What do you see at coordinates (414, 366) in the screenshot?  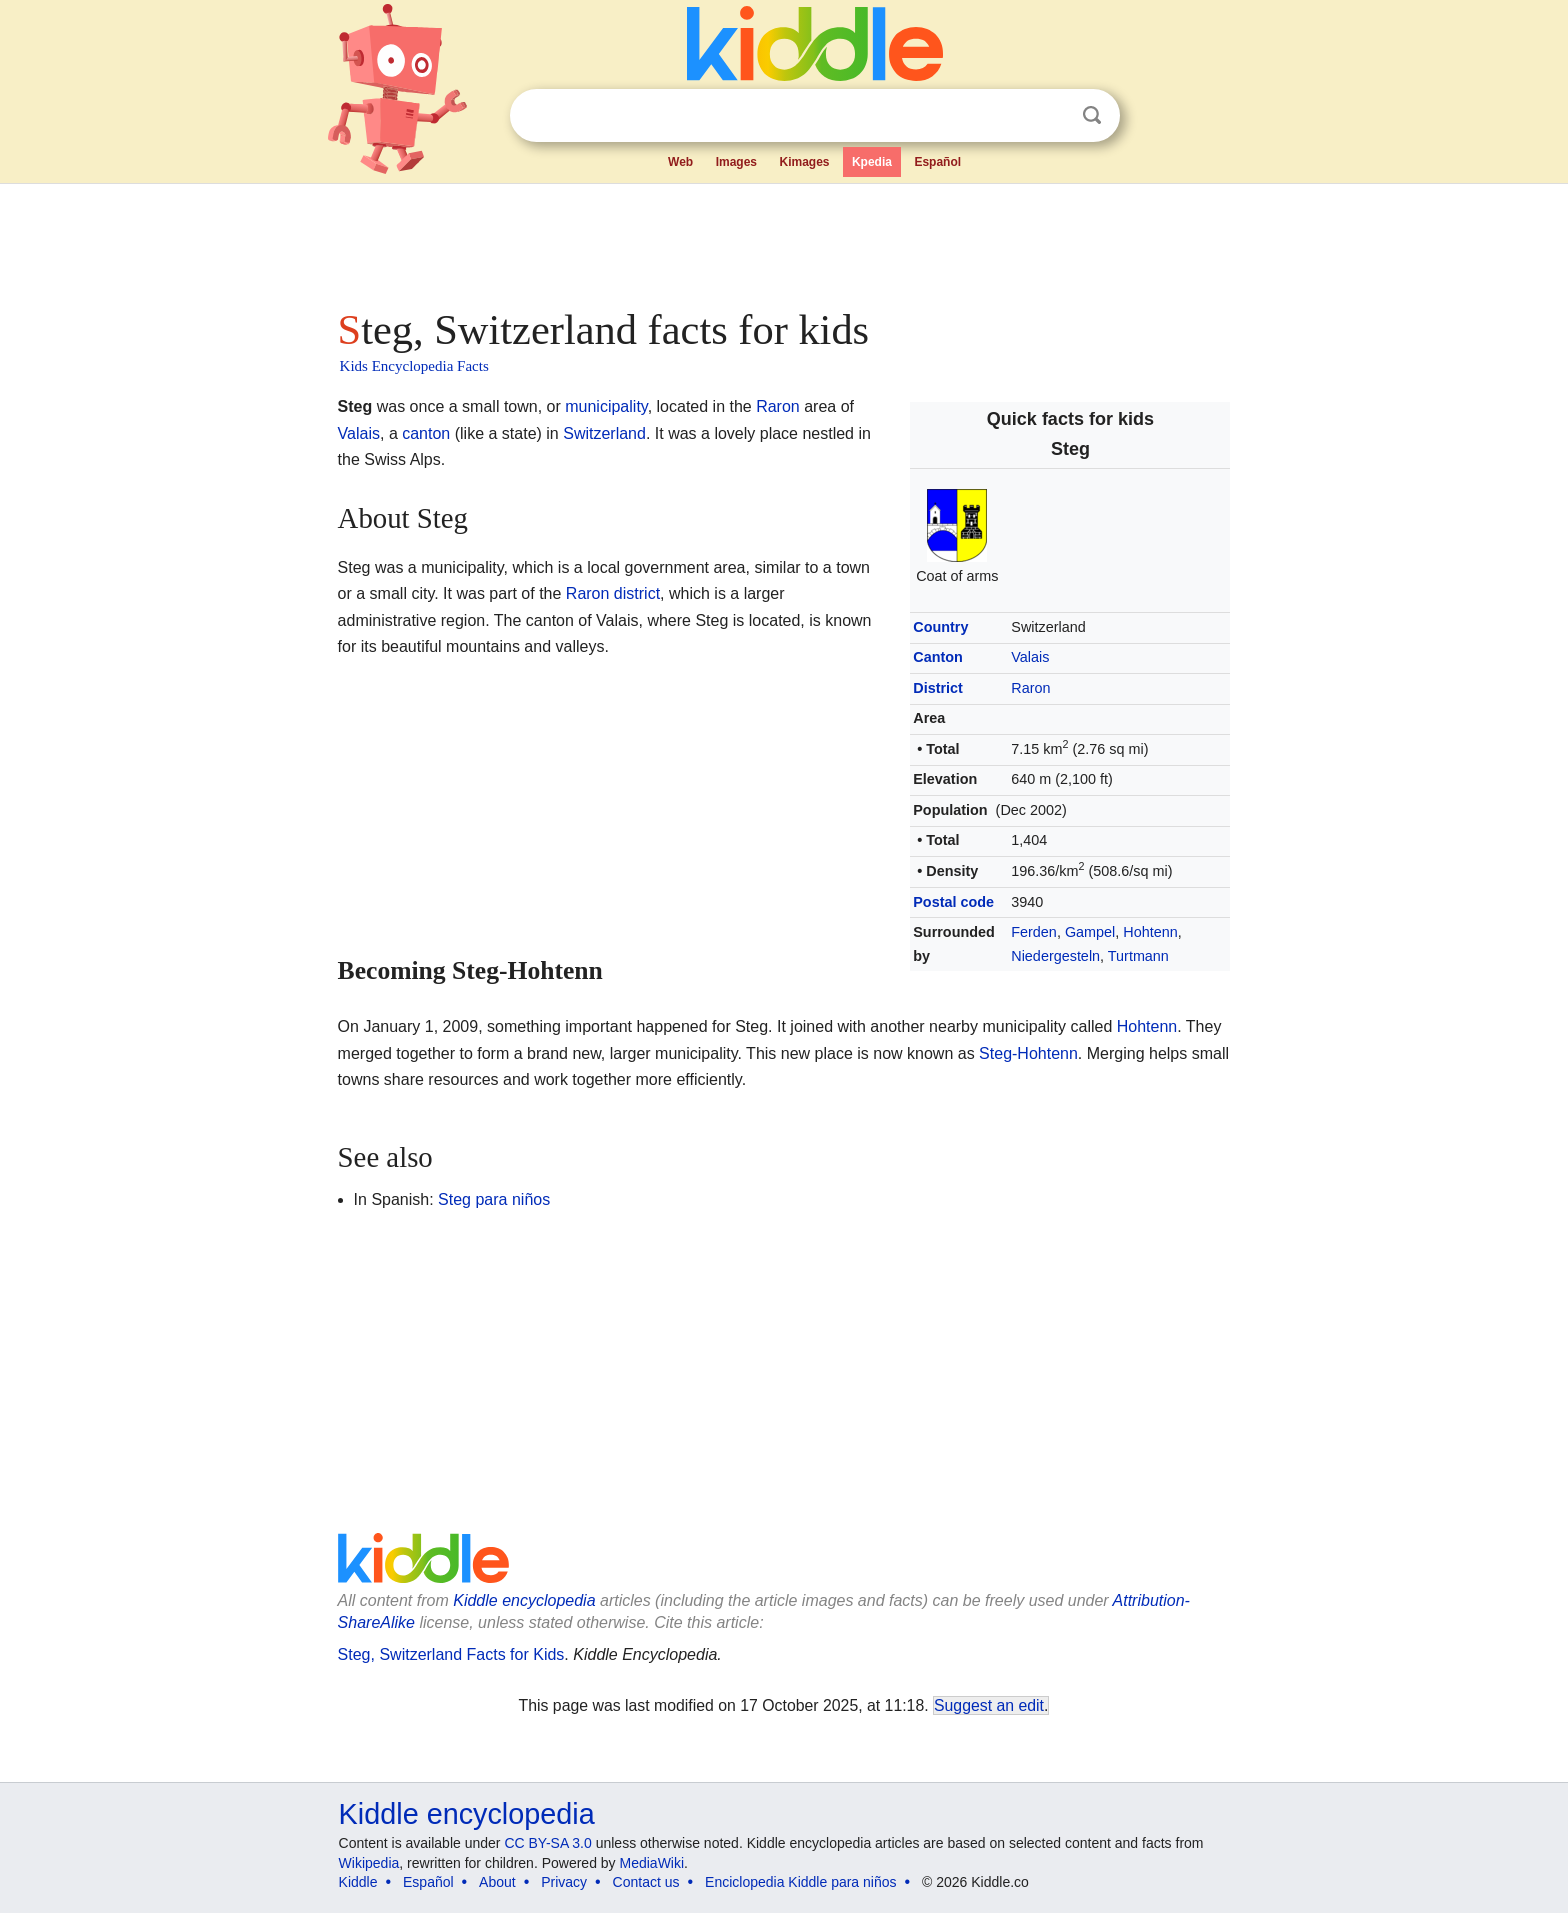 I see `Kids Encyclopedia Facts` at bounding box center [414, 366].